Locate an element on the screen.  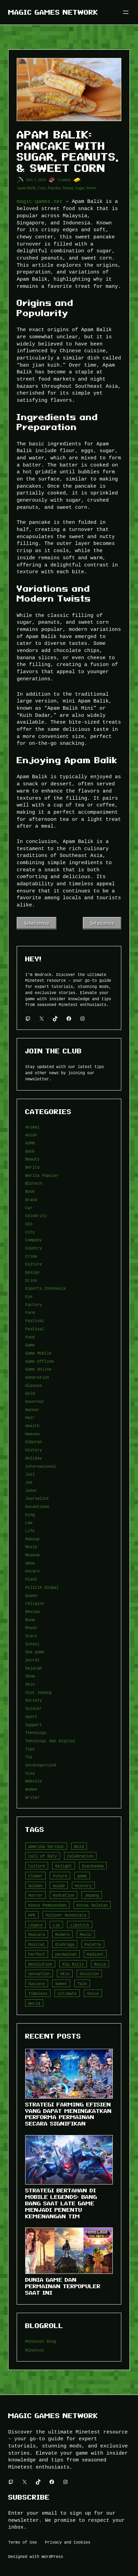
Horror [Horror (4 item)] is located at coordinates (35, 1895).